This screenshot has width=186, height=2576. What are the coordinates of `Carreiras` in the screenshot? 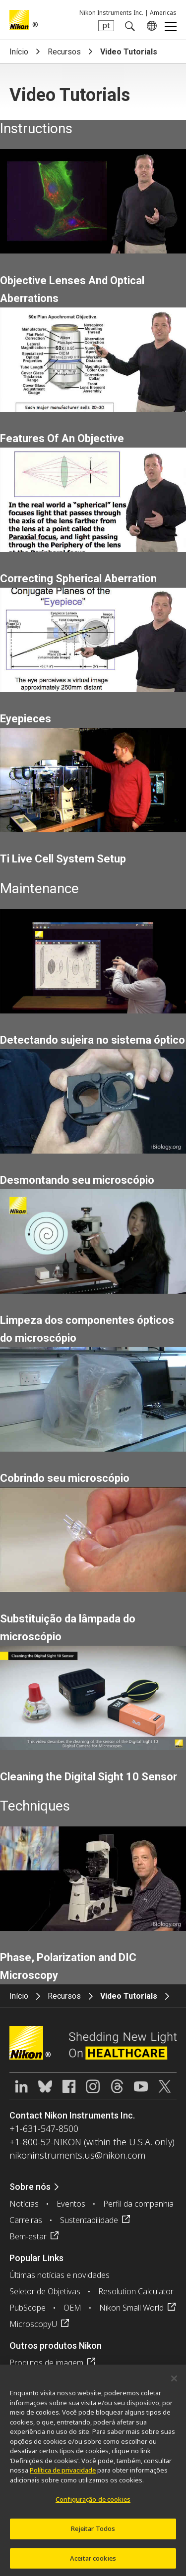 It's located at (25, 2220).